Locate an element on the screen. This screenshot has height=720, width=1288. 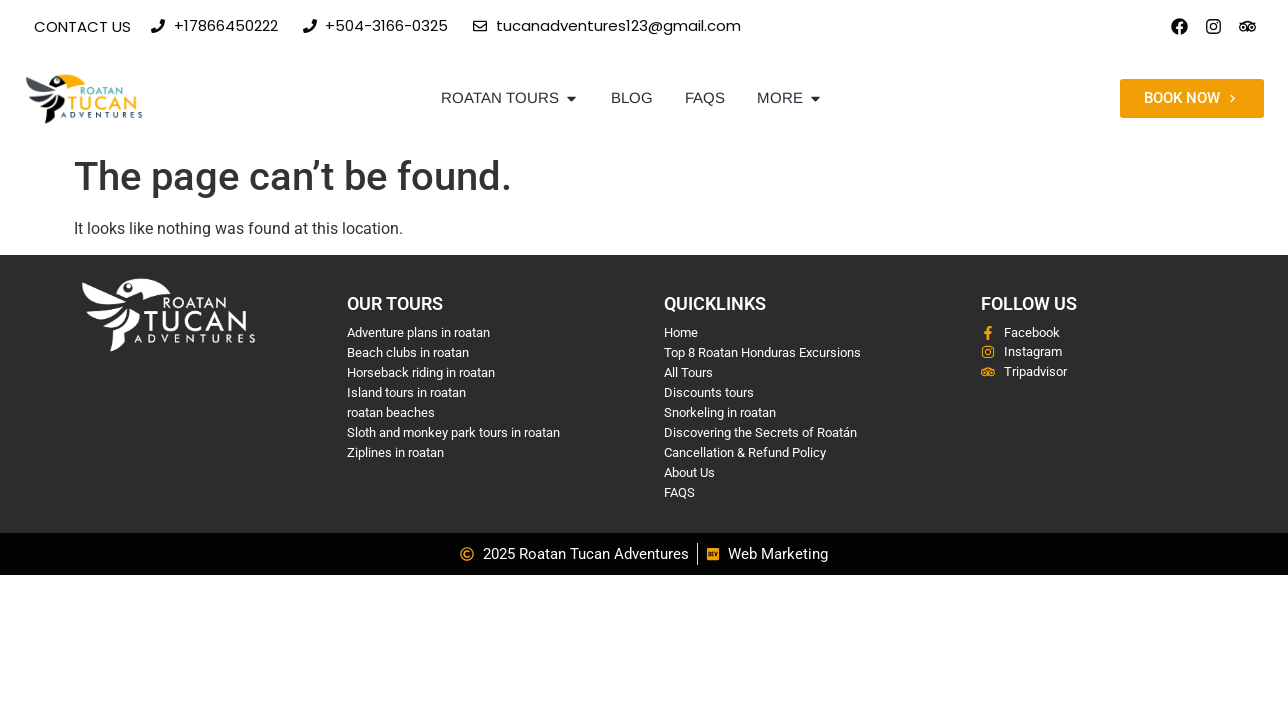
Discovering the Secrets of Roatán is located at coordinates (760, 432).